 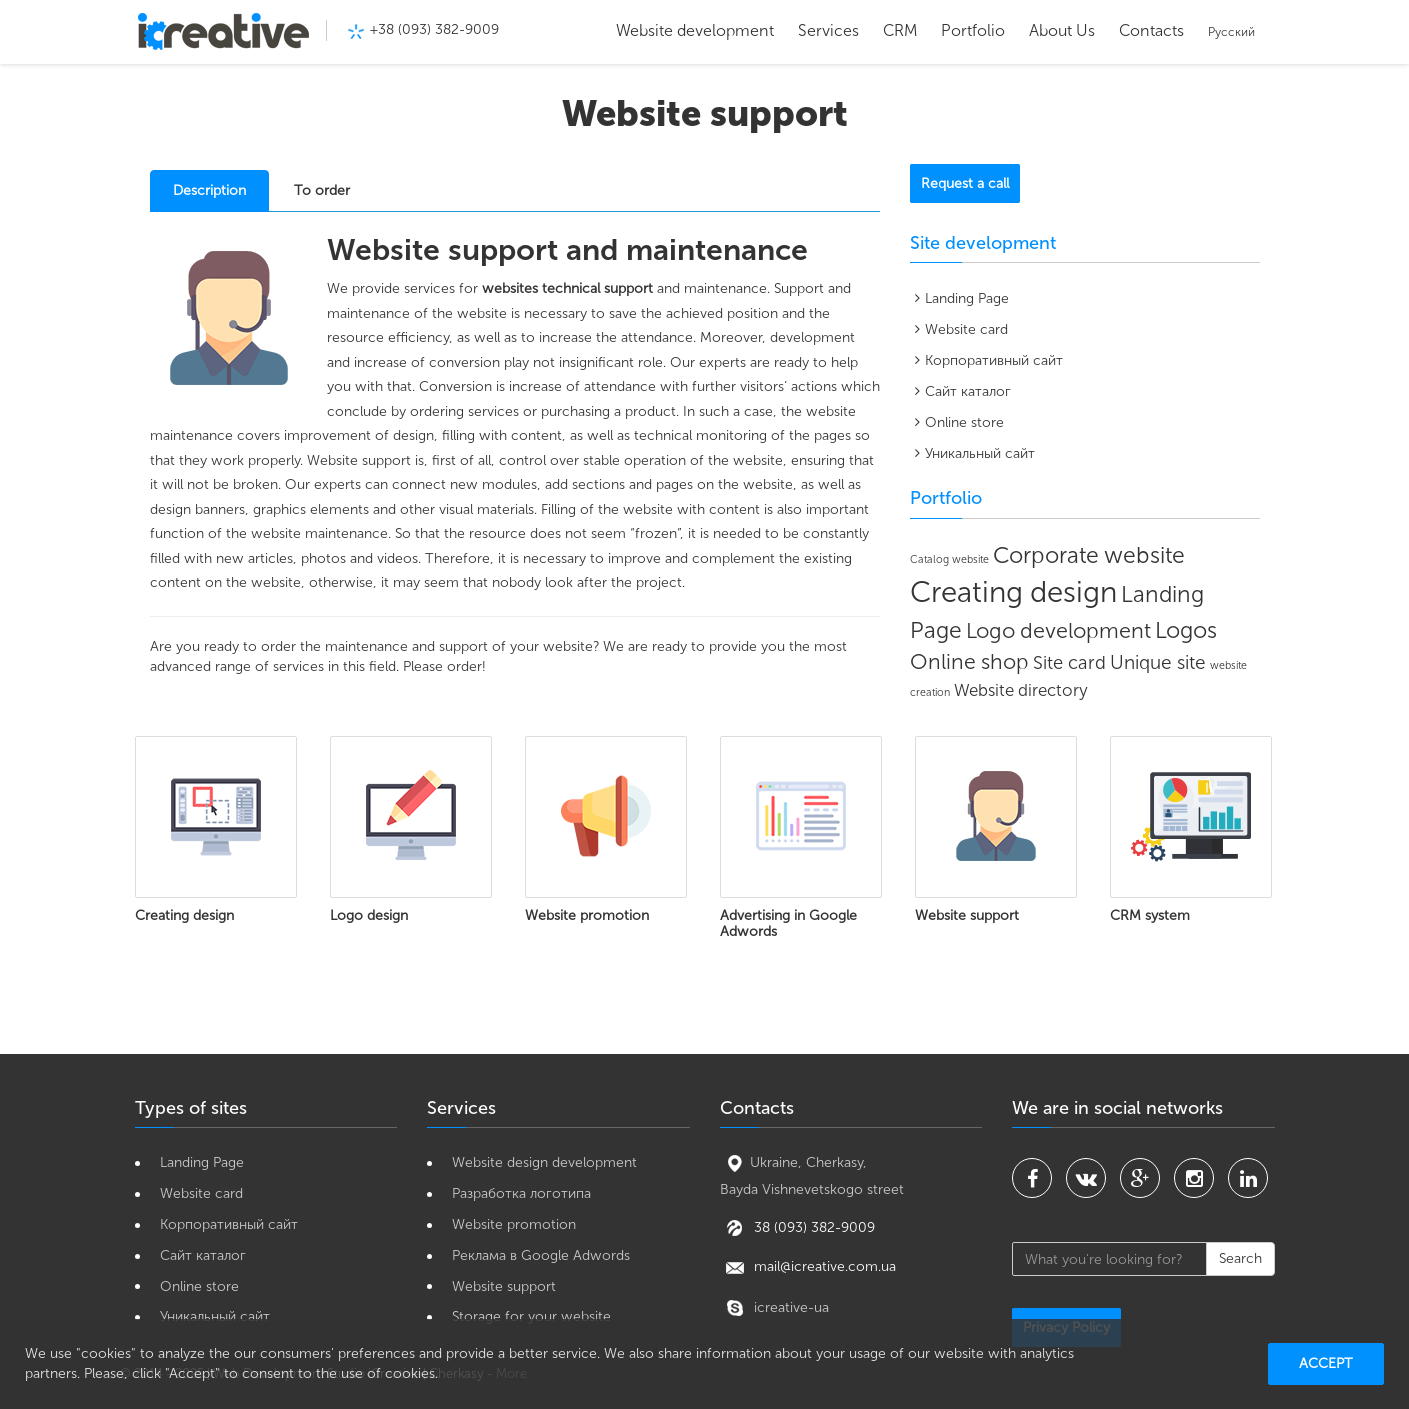 What do you see at coordinates (1240, 1258) in the screenshot?
I see `Search` at bounding box center [1240, 1258].